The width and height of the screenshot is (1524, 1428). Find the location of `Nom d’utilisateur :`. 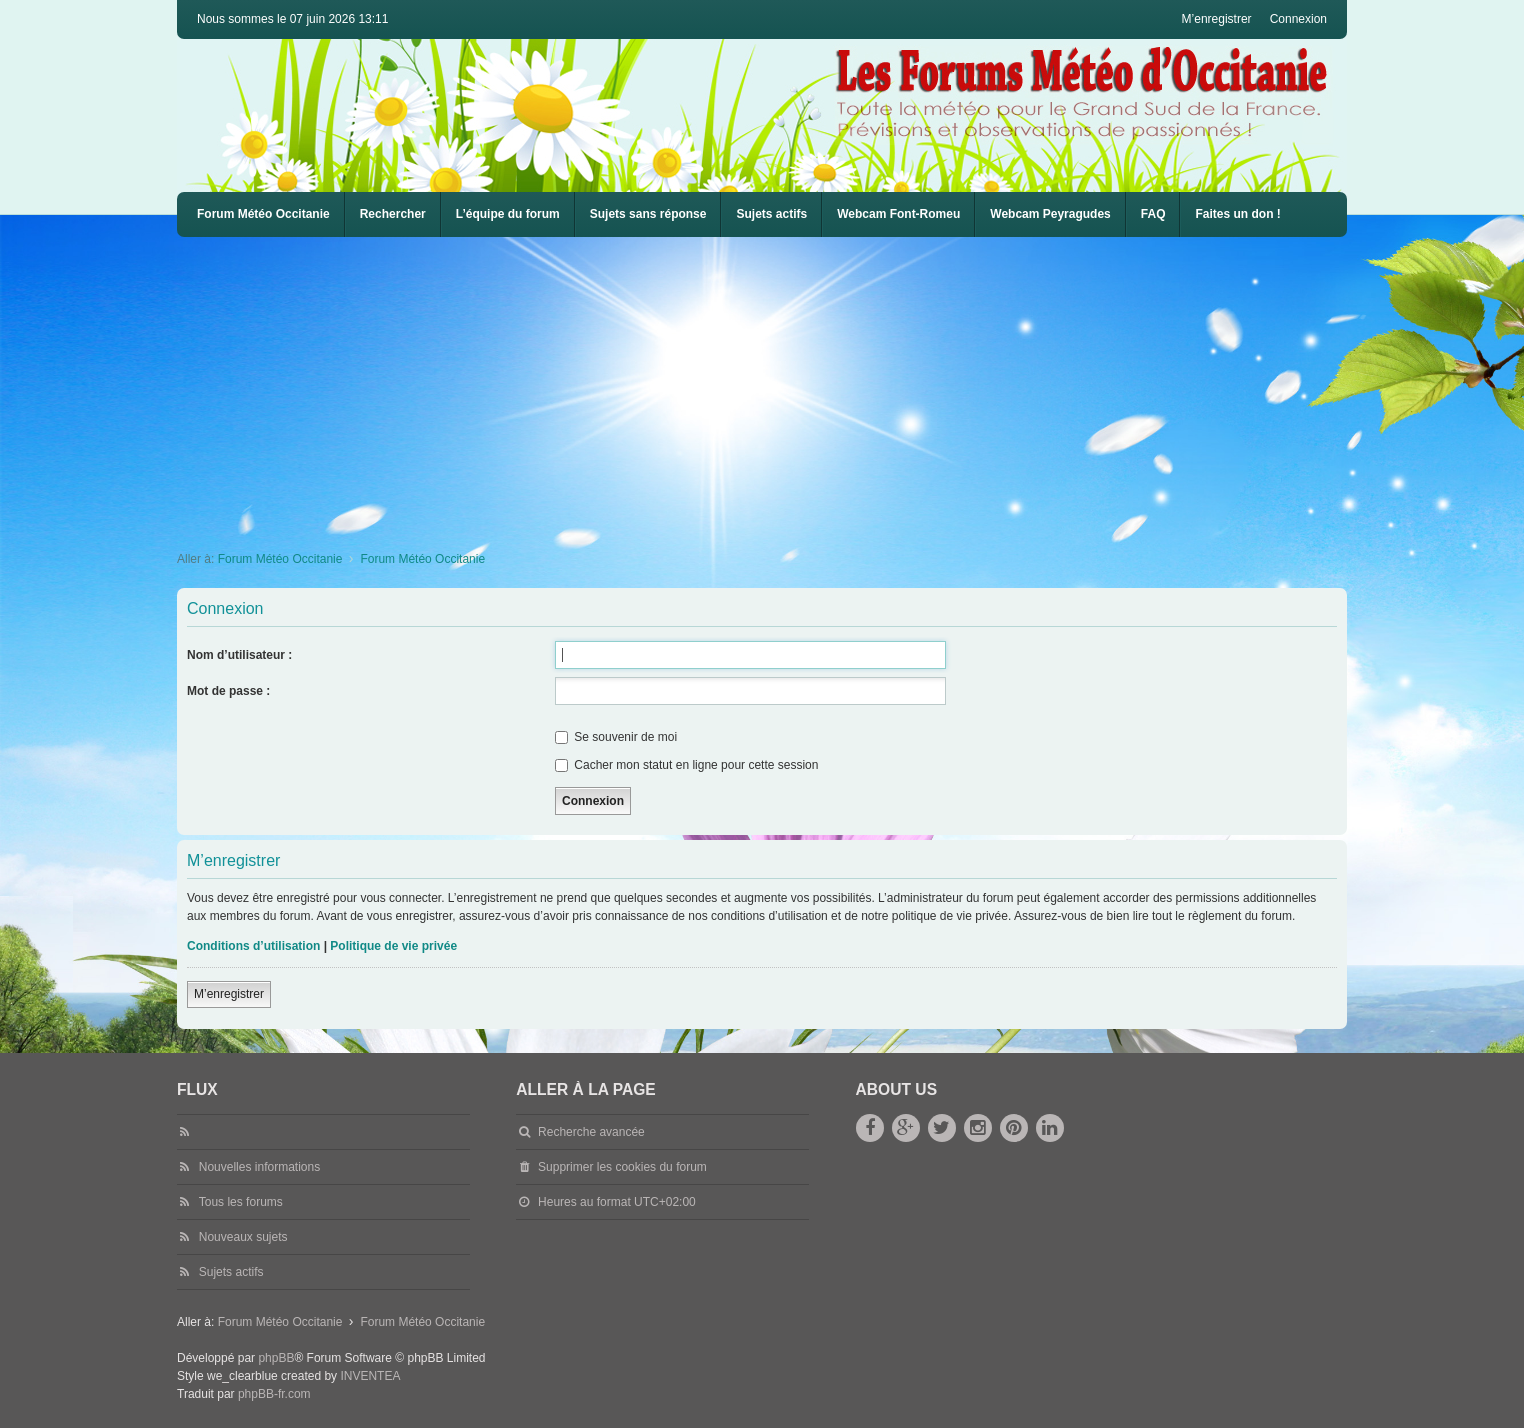

Nom d’utilisateur : is located at coordinates (239, 655).